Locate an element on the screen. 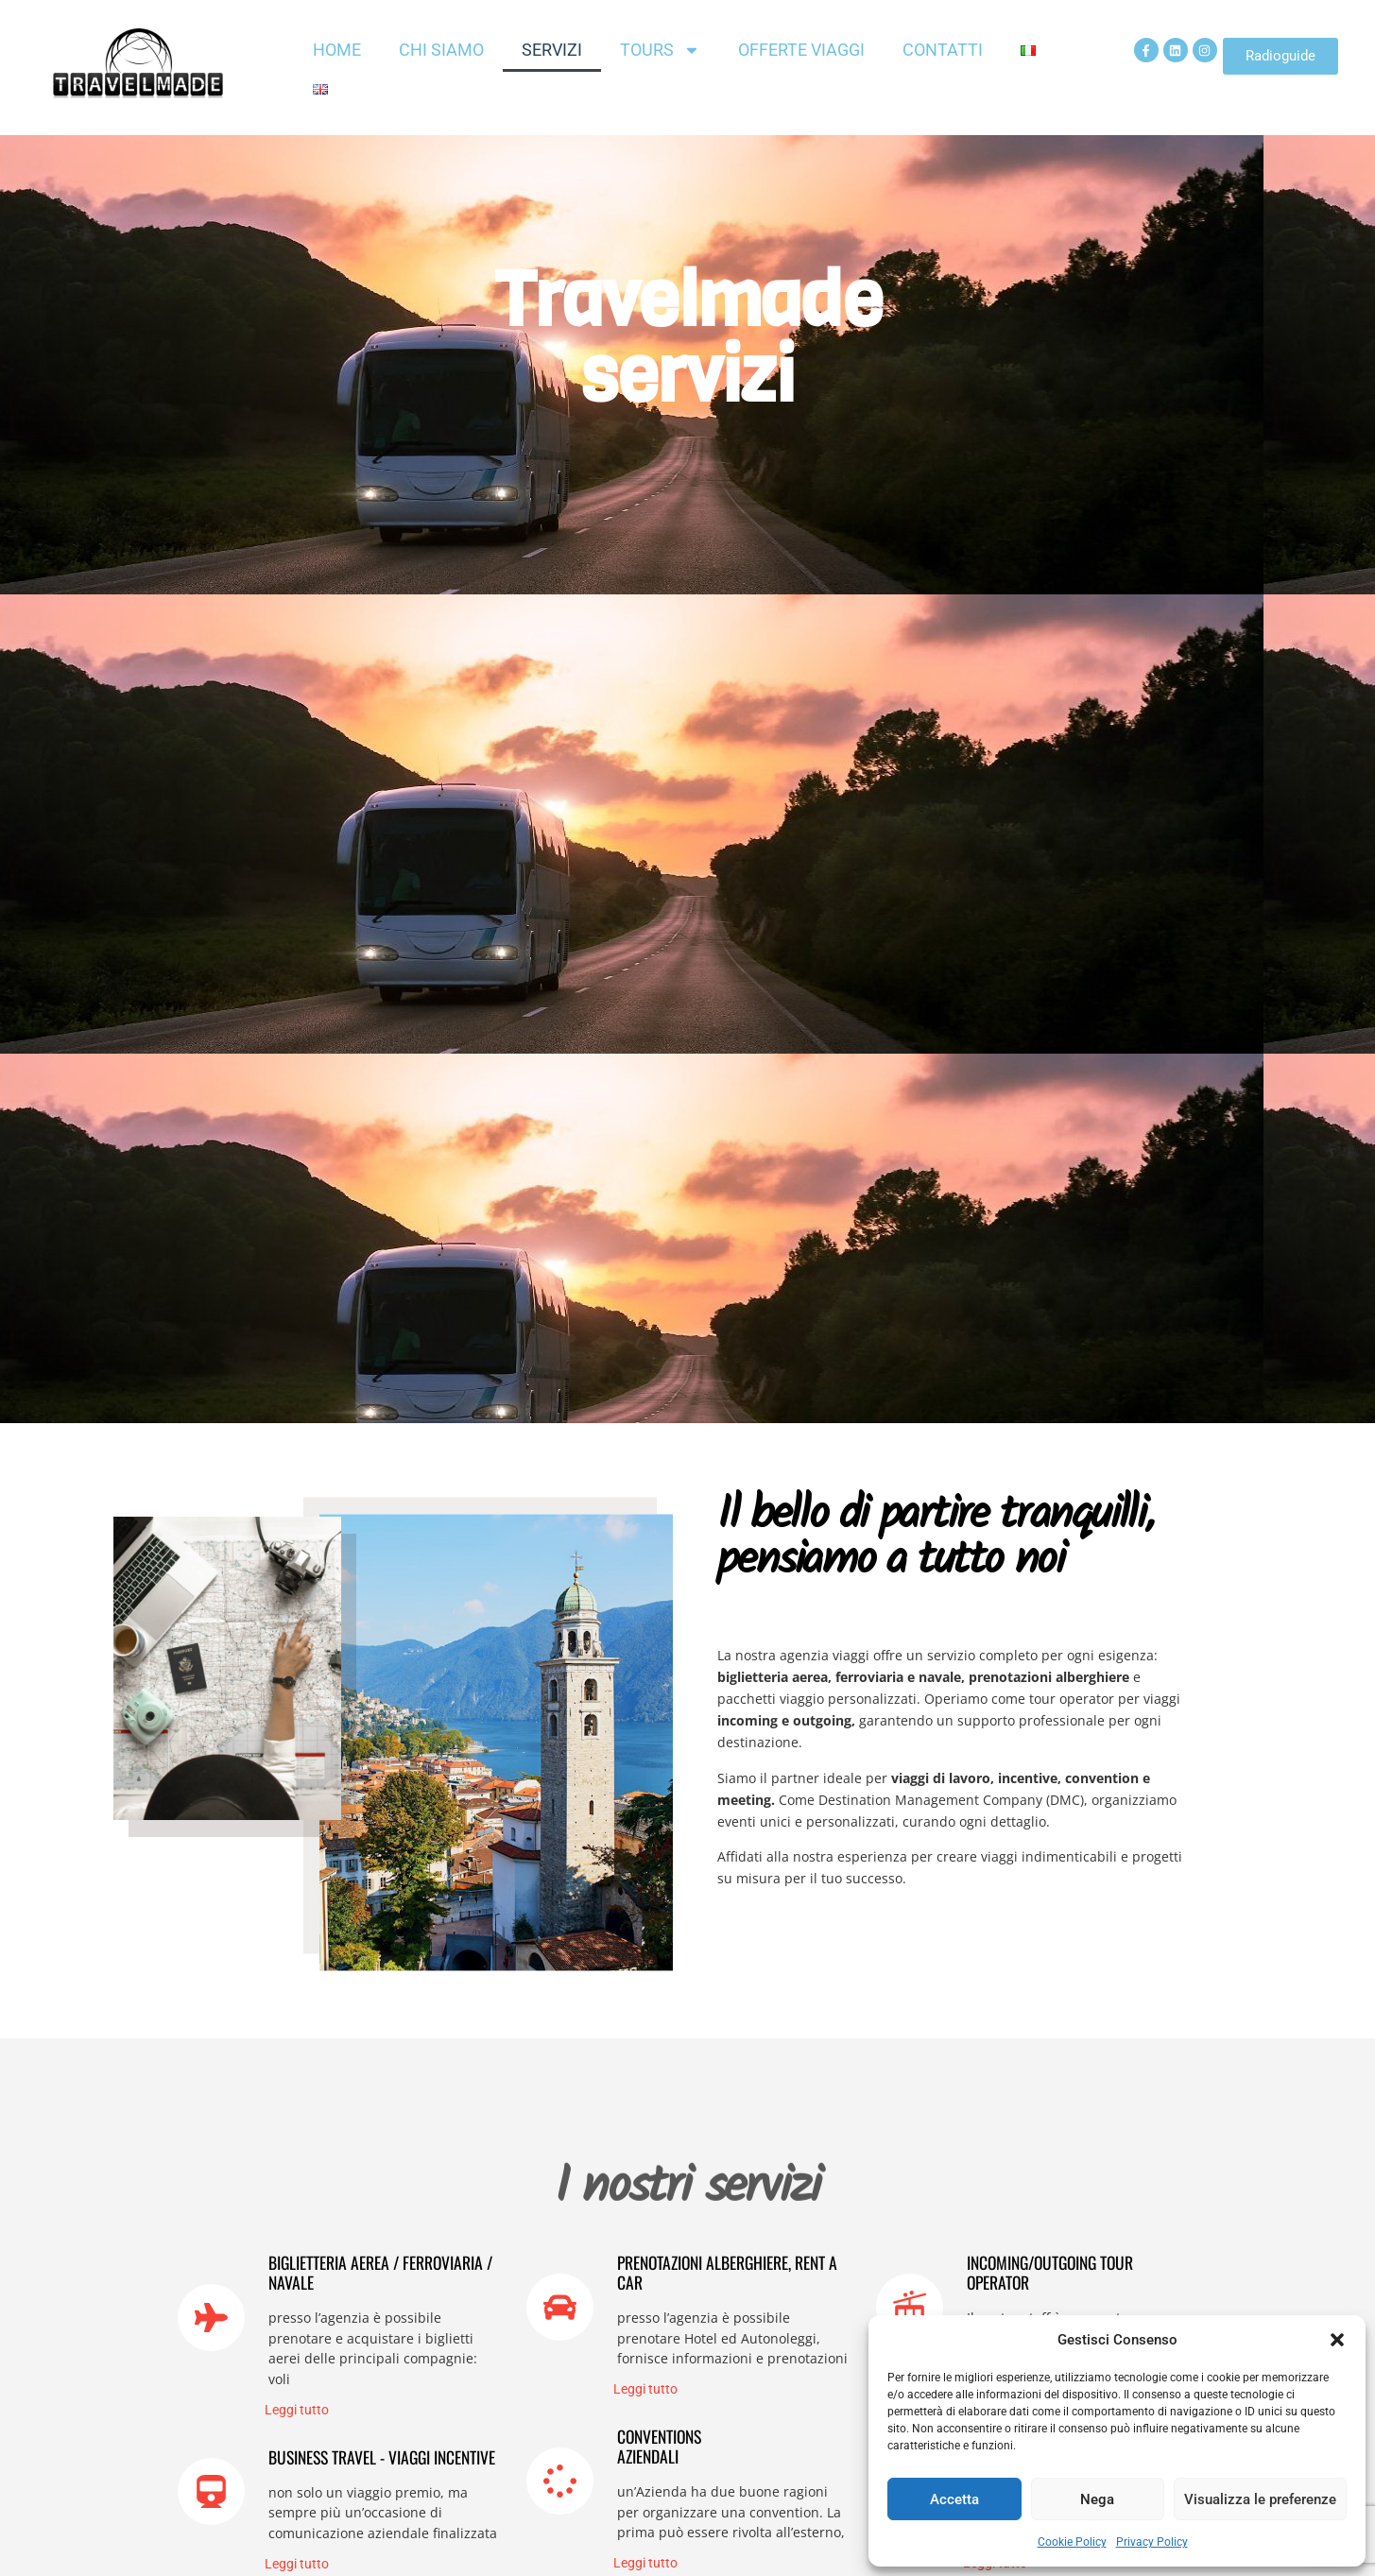  Privacy Policy is located at coordinates (1152, 2542).